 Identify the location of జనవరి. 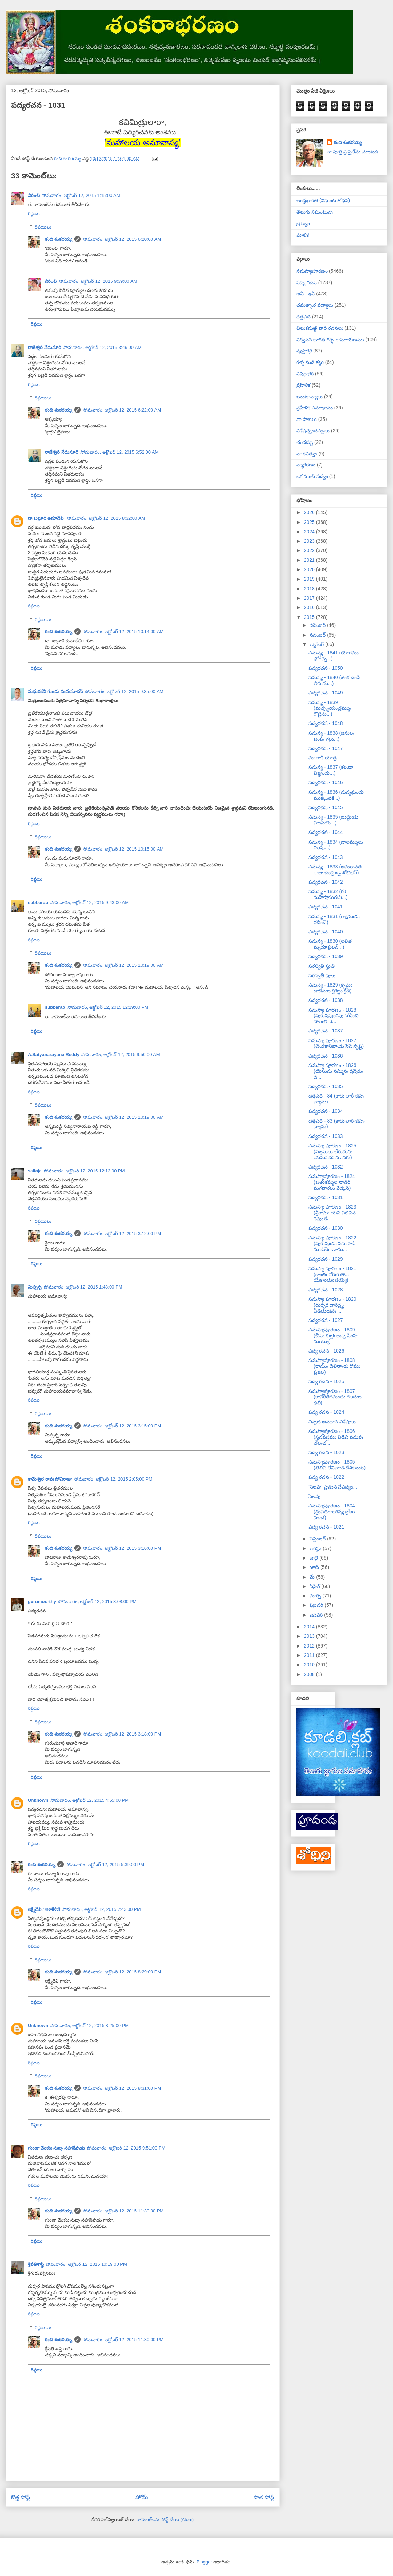
(317, 1615).